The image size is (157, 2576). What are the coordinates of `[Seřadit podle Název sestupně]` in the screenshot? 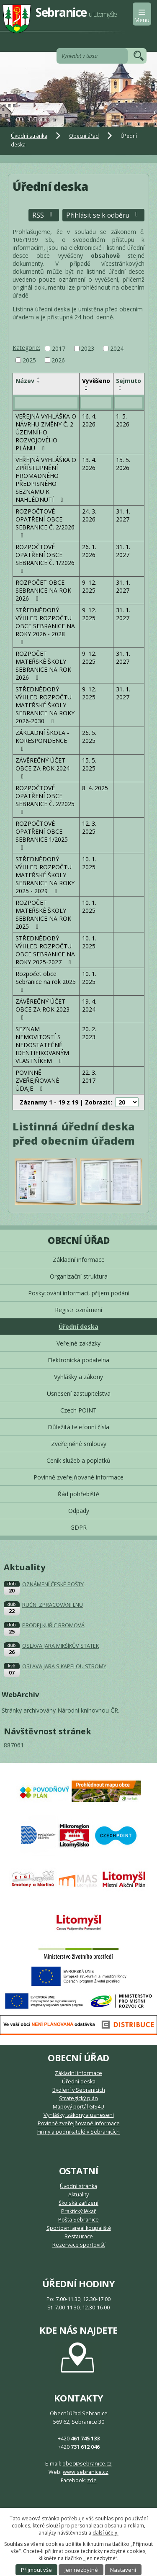 It's located at (39, 381).